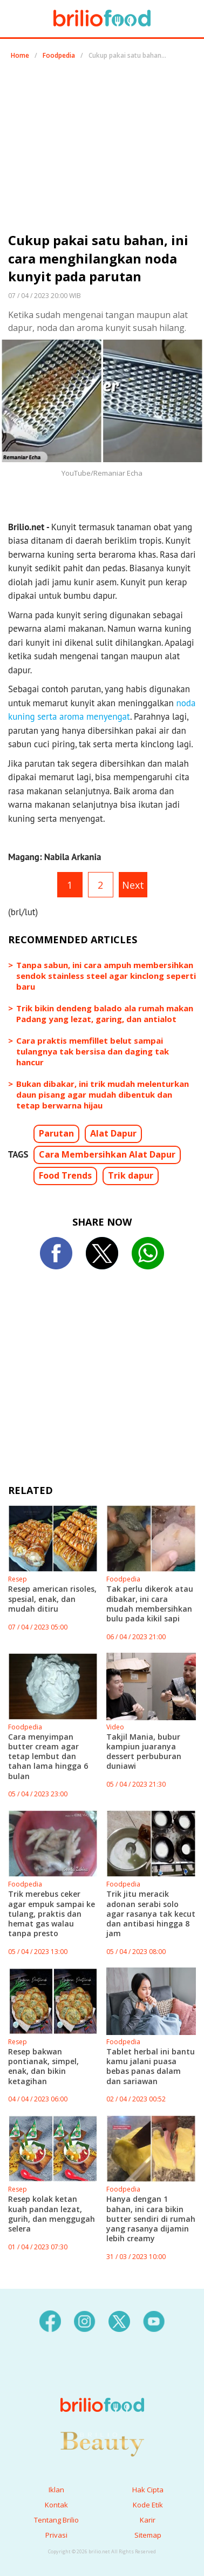 The width and height of the screenshot is (204, 2576). Describe the element at coordinates (143, 1752) in the screenshot. I see `Takjil Mania, bubur kampiun juaranya dessert perbuburan duniawi` at that location.